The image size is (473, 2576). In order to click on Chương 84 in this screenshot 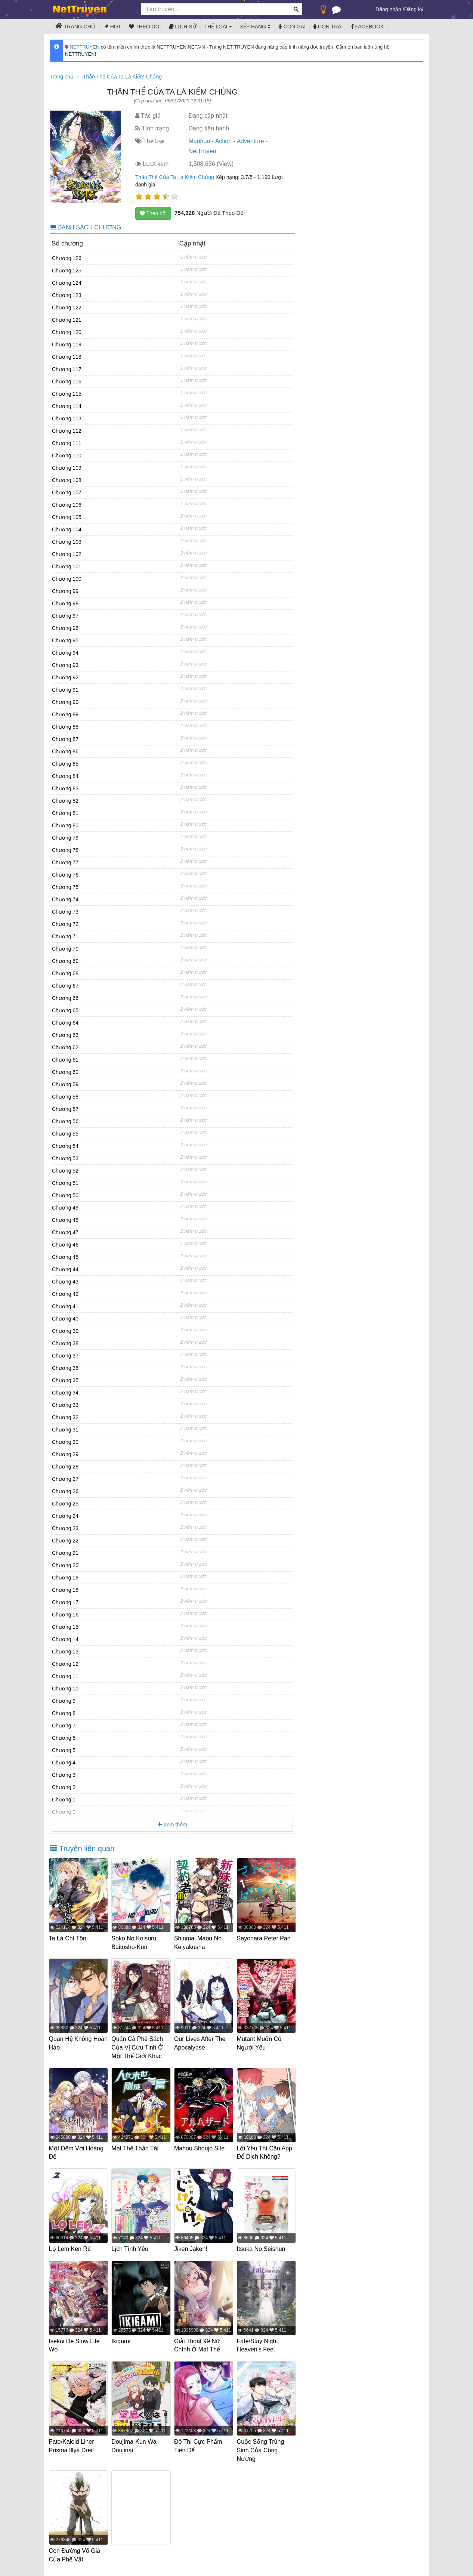, I will do `click(65, 776)`.